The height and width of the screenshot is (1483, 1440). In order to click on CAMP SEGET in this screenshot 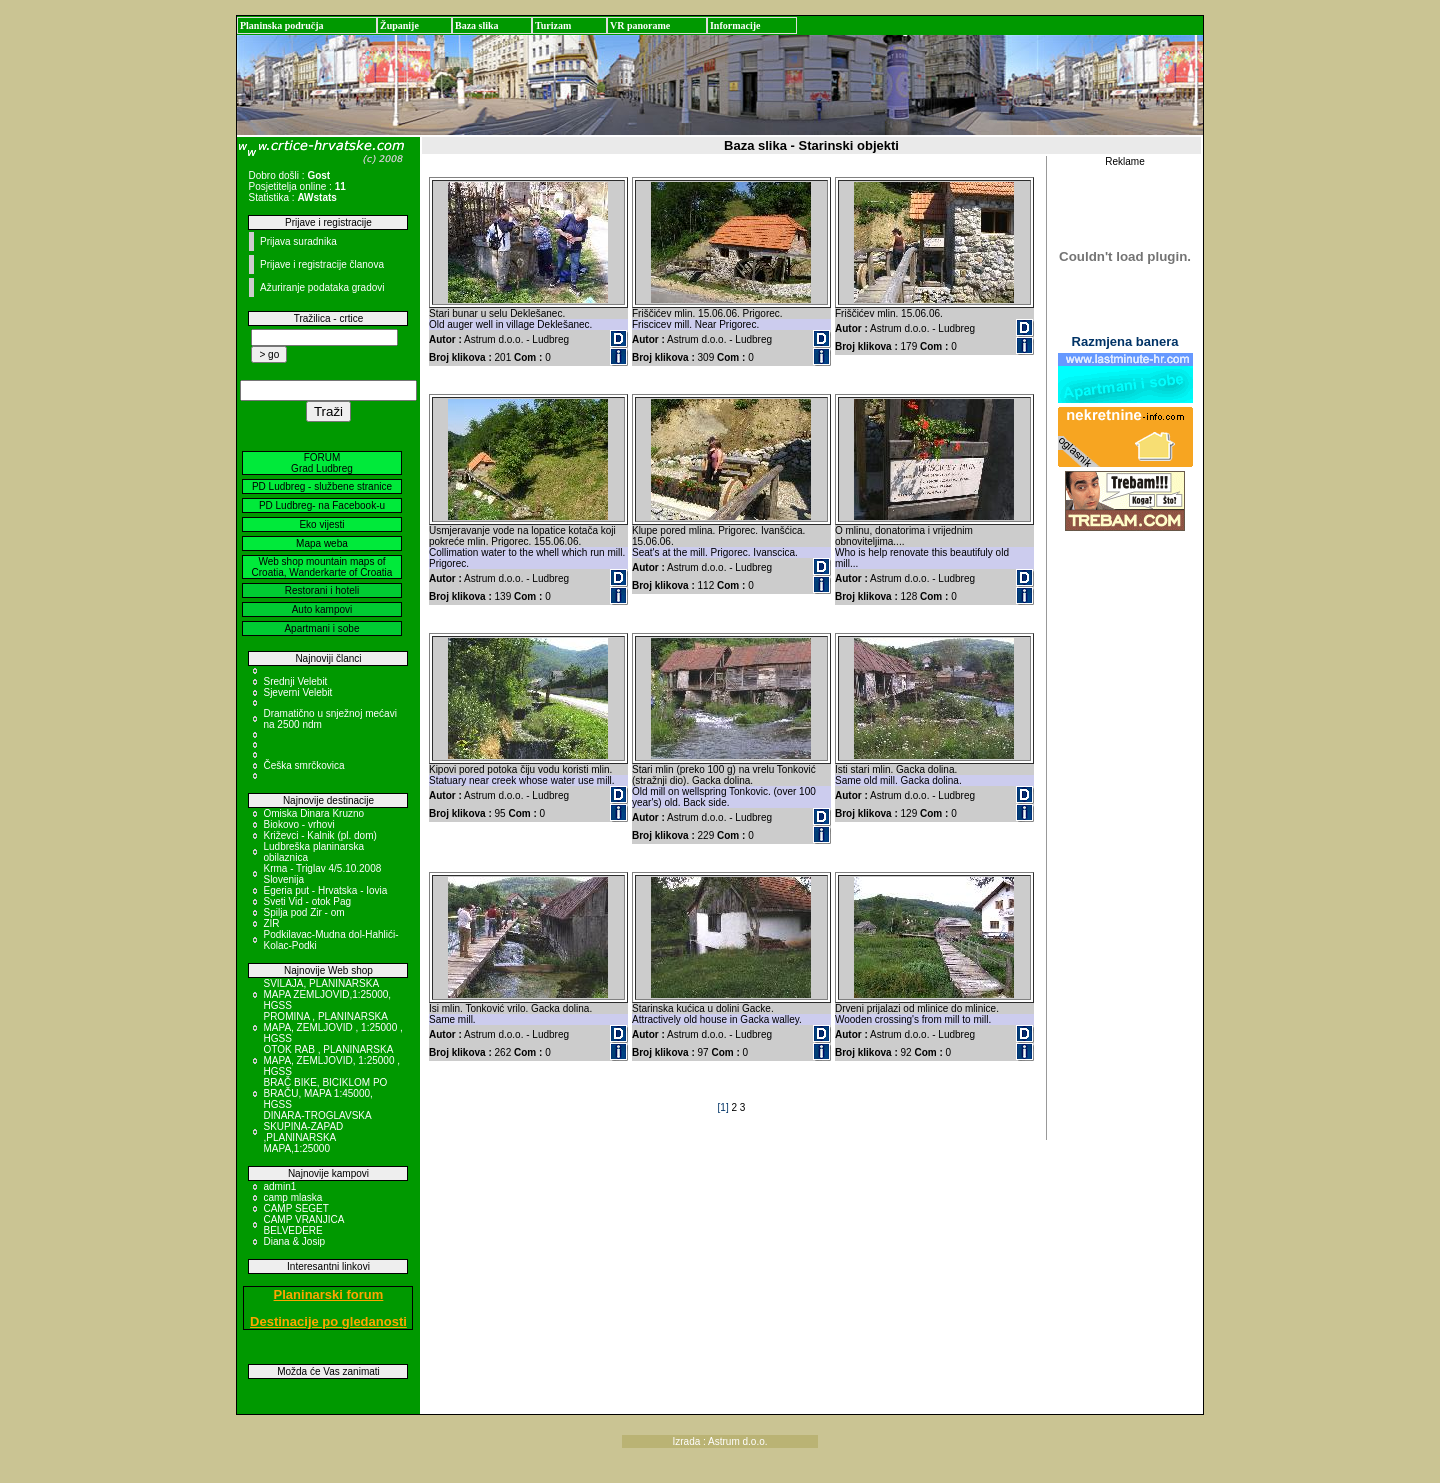, I will do `click(295, 1208)`.